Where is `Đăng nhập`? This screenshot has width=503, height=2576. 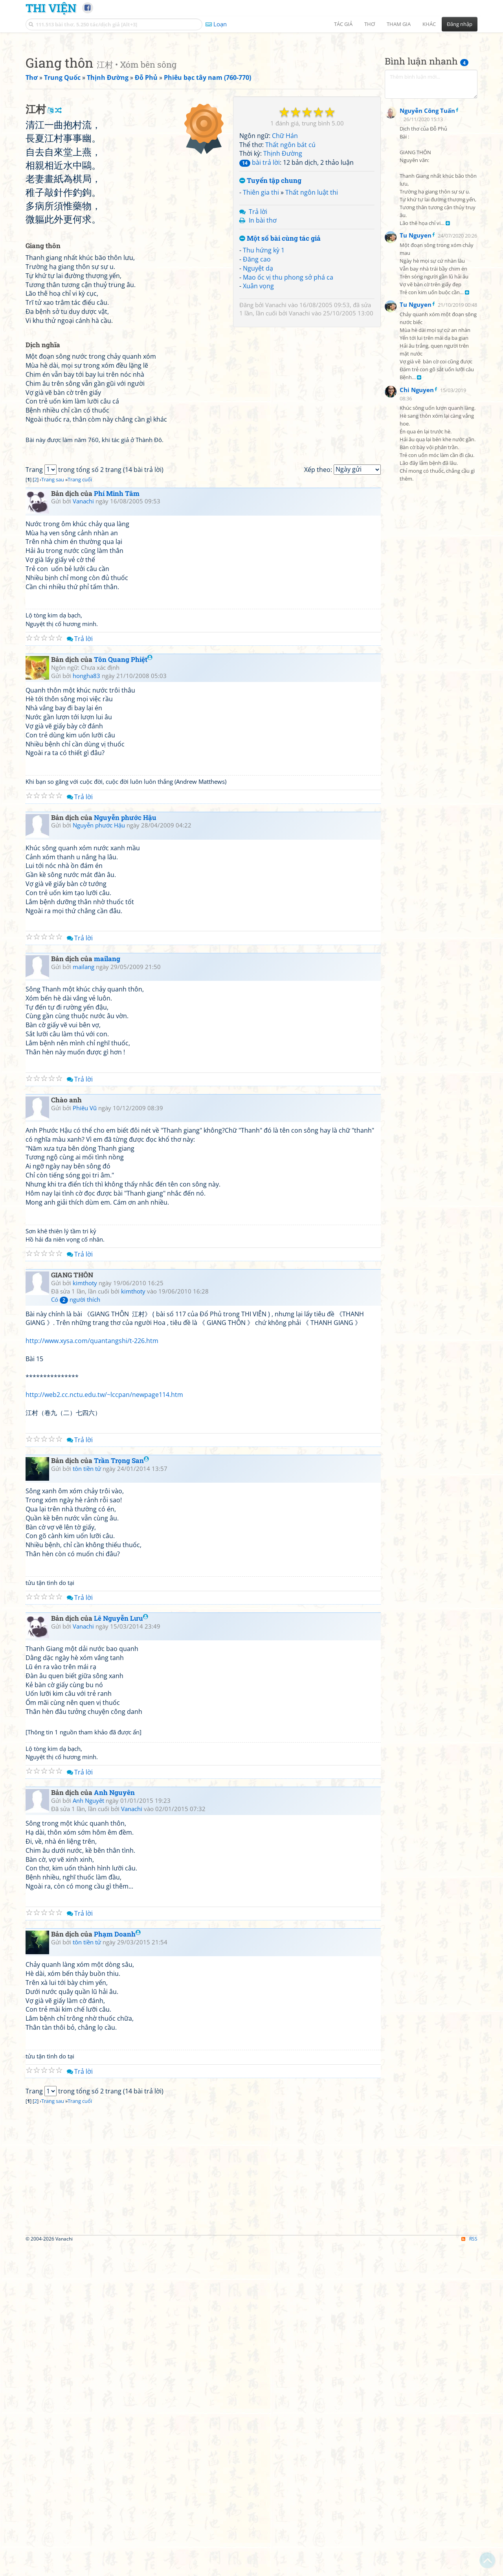 Đăng nhập is located at coordinates (459, 24).